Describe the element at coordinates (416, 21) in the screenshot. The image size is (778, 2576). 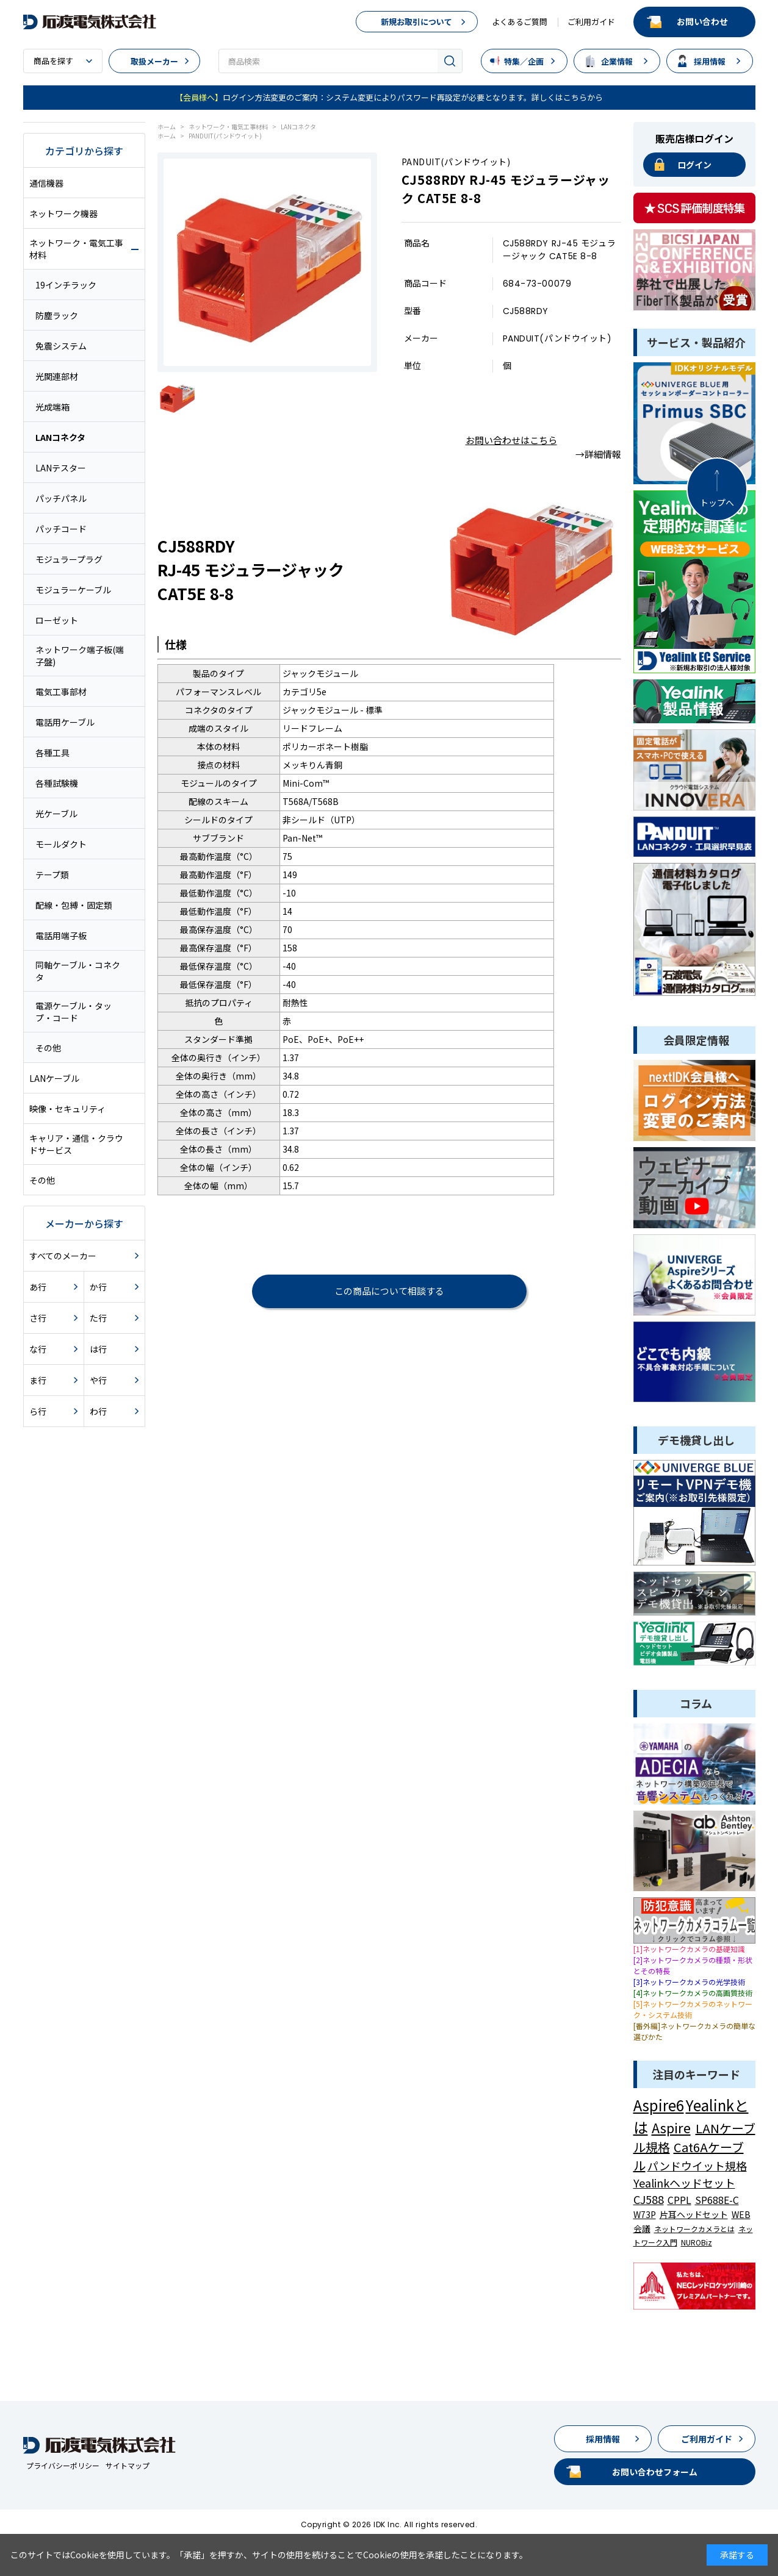
I see `新規お取引について` at that location.